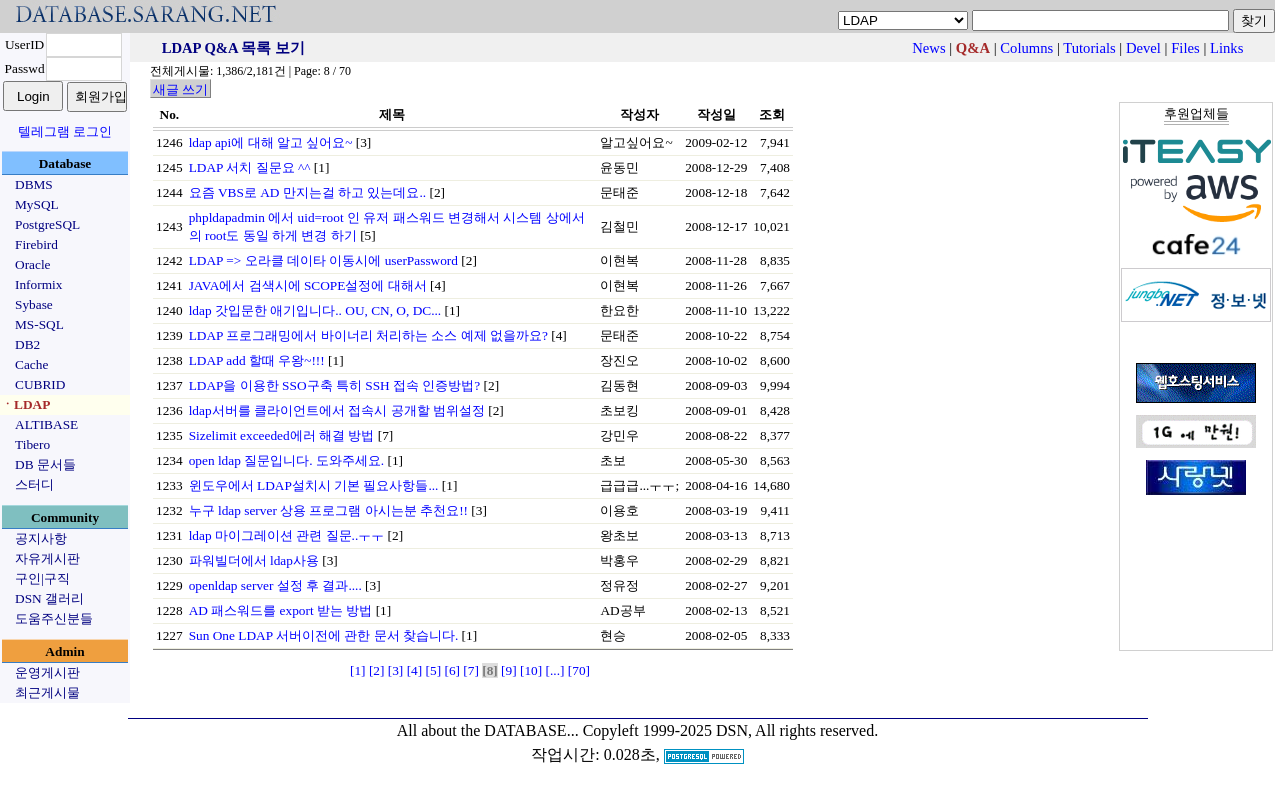 Image resolution: width=1275 pixels, height=791 pixels. What do you see at coordinates (254, 560) in the screenshot?
I see `파워빌더에서 ldap사용` at bounding box center [254, 560].